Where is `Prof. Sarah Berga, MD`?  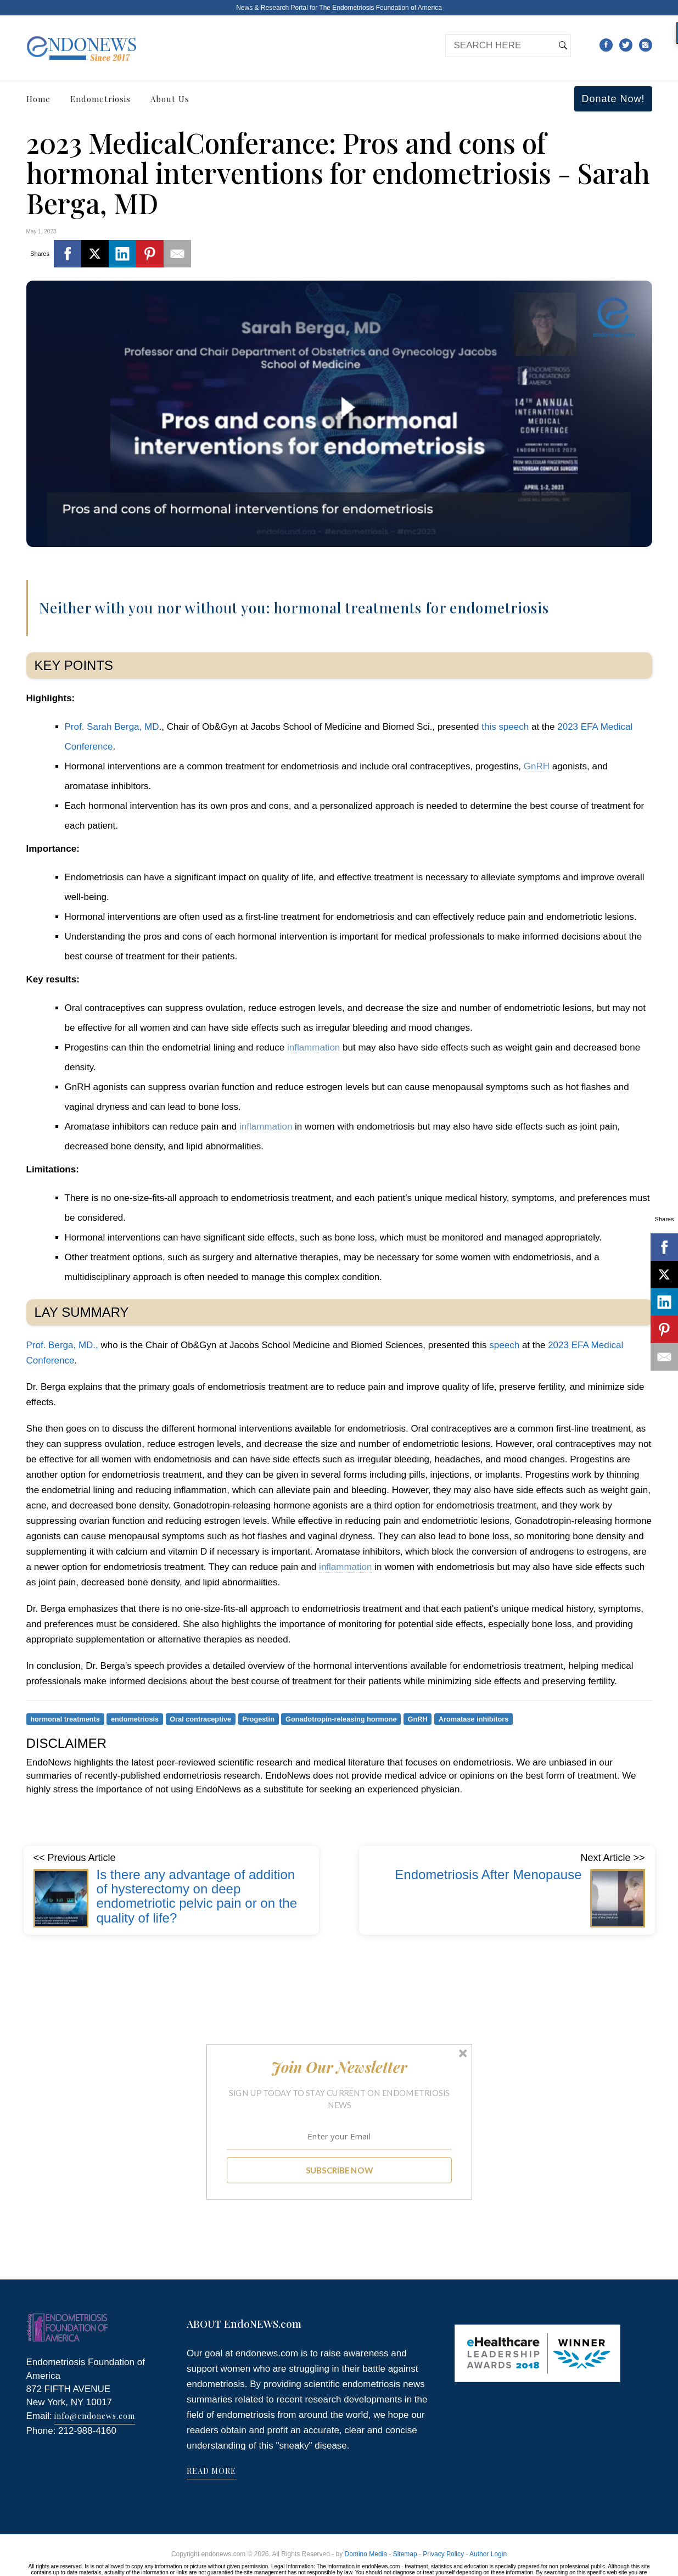
Prof. Sarah Berga, MD is located at coordinates (112, 727).